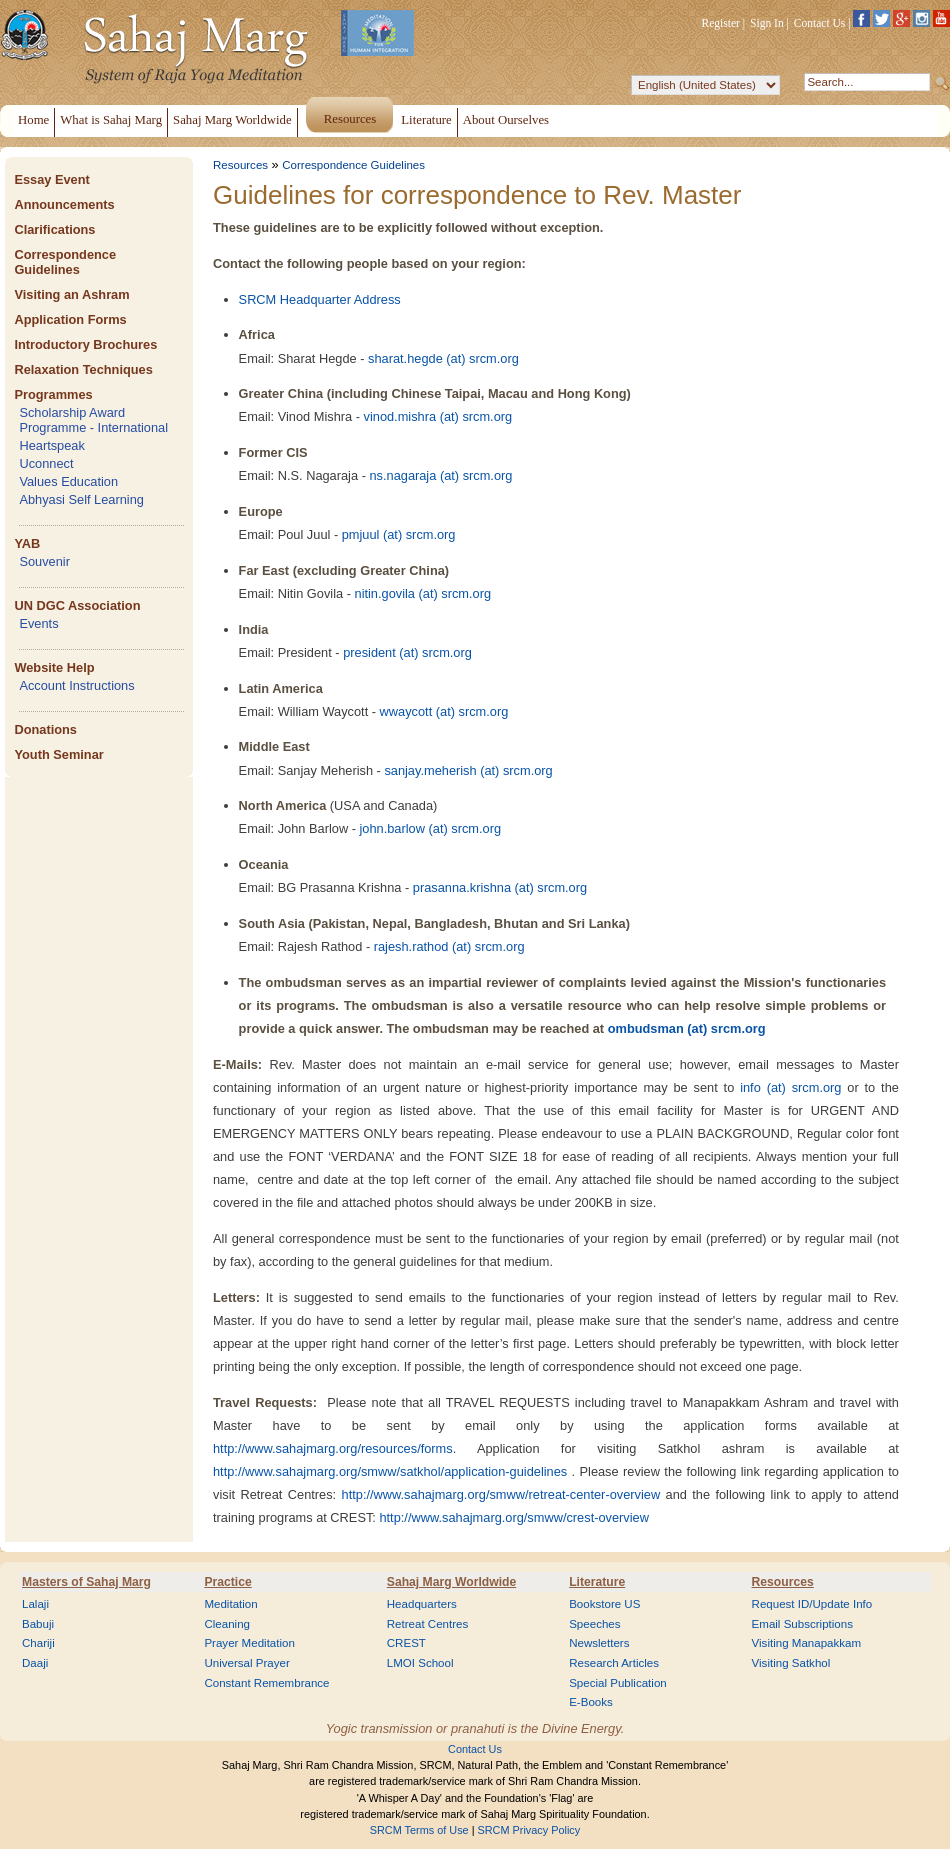 The width and height of the screenshot is (950, 1849). Describe the element at coordinates (77, 605) in the screenshot. I see `UN DGC Association` at that location.